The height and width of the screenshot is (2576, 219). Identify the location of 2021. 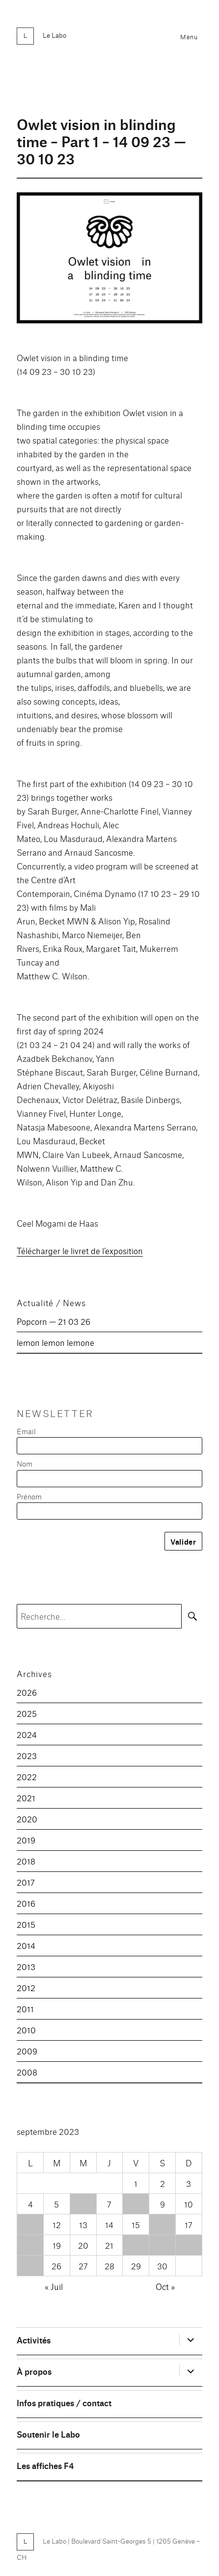
(26, 1797).